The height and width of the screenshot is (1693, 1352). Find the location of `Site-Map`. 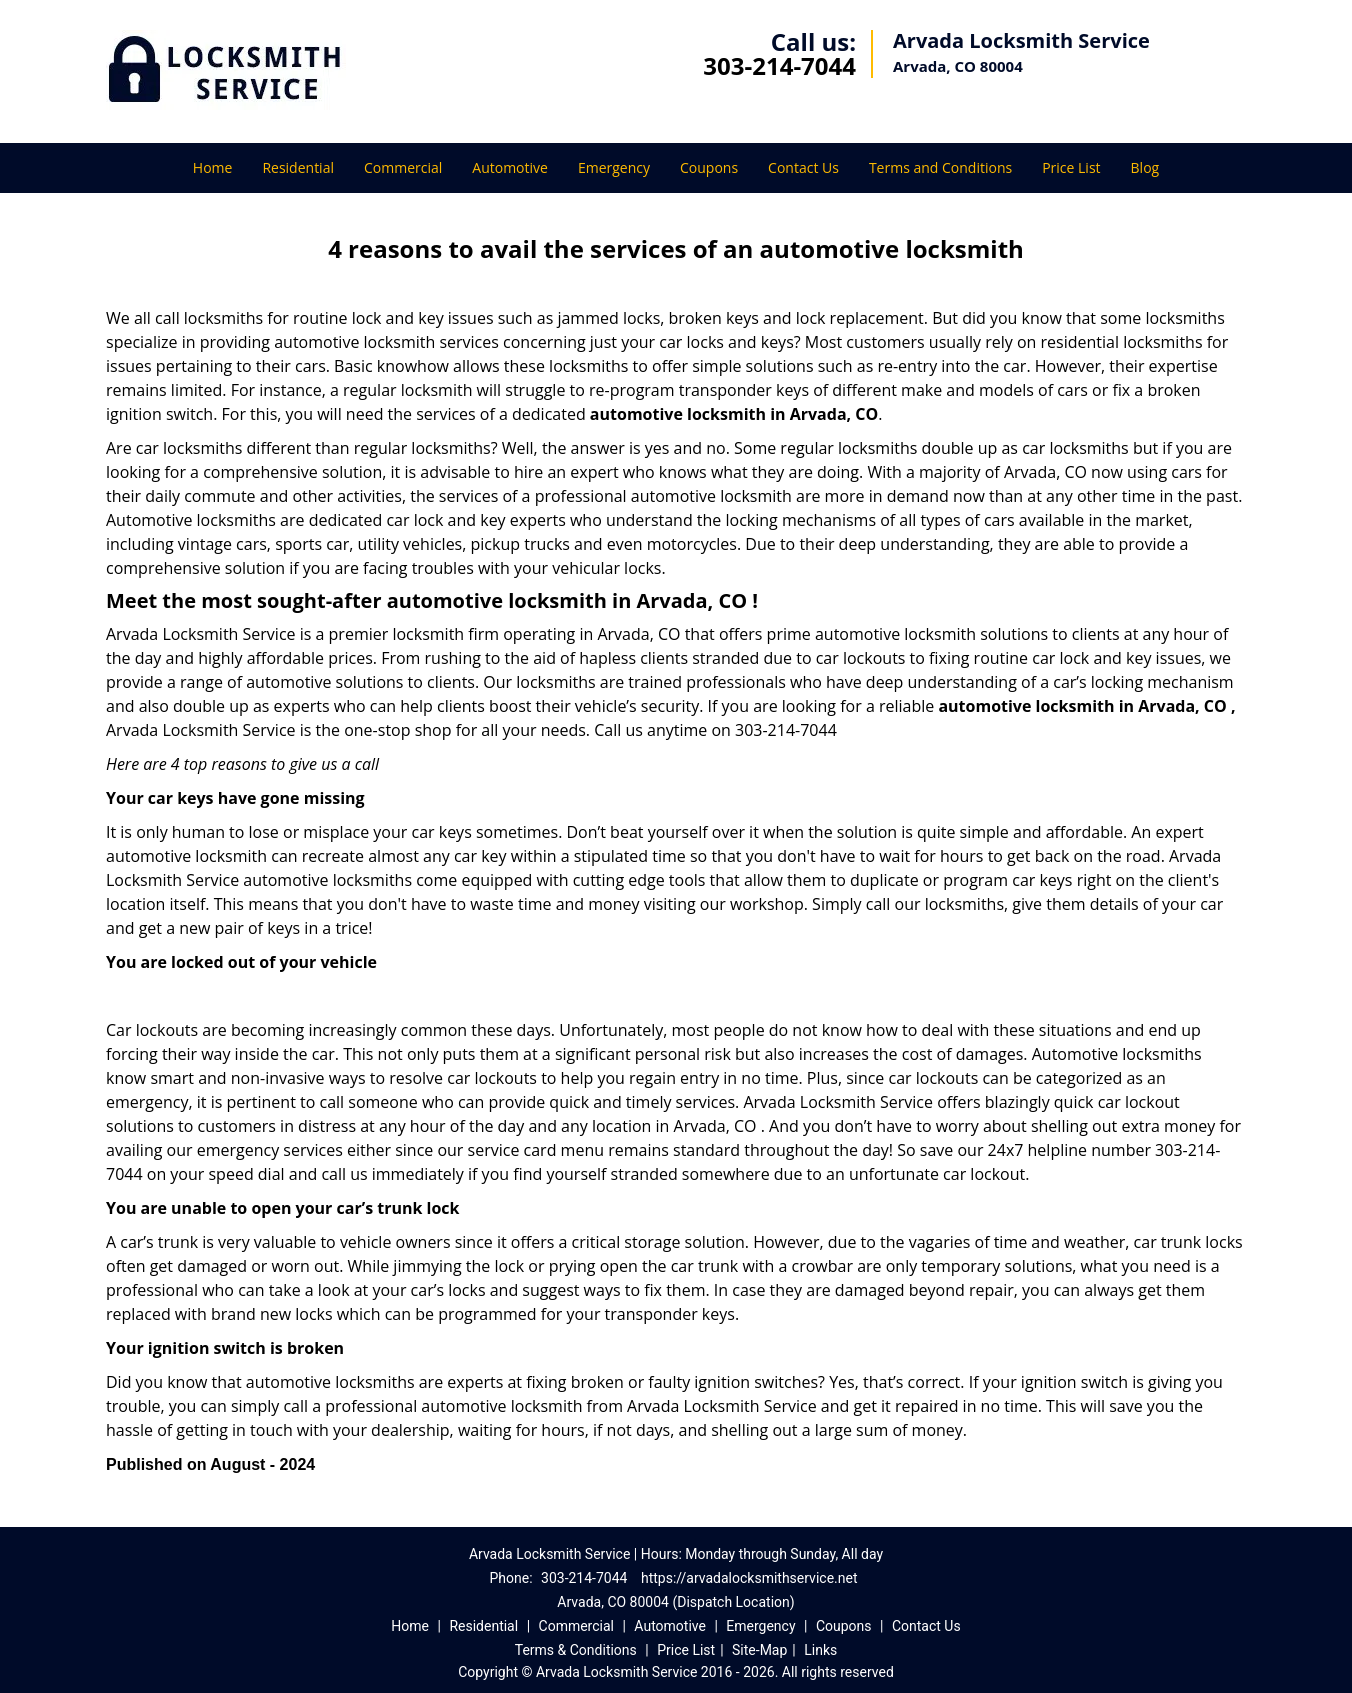

Site-Map is located at coordinates (759, 1650).